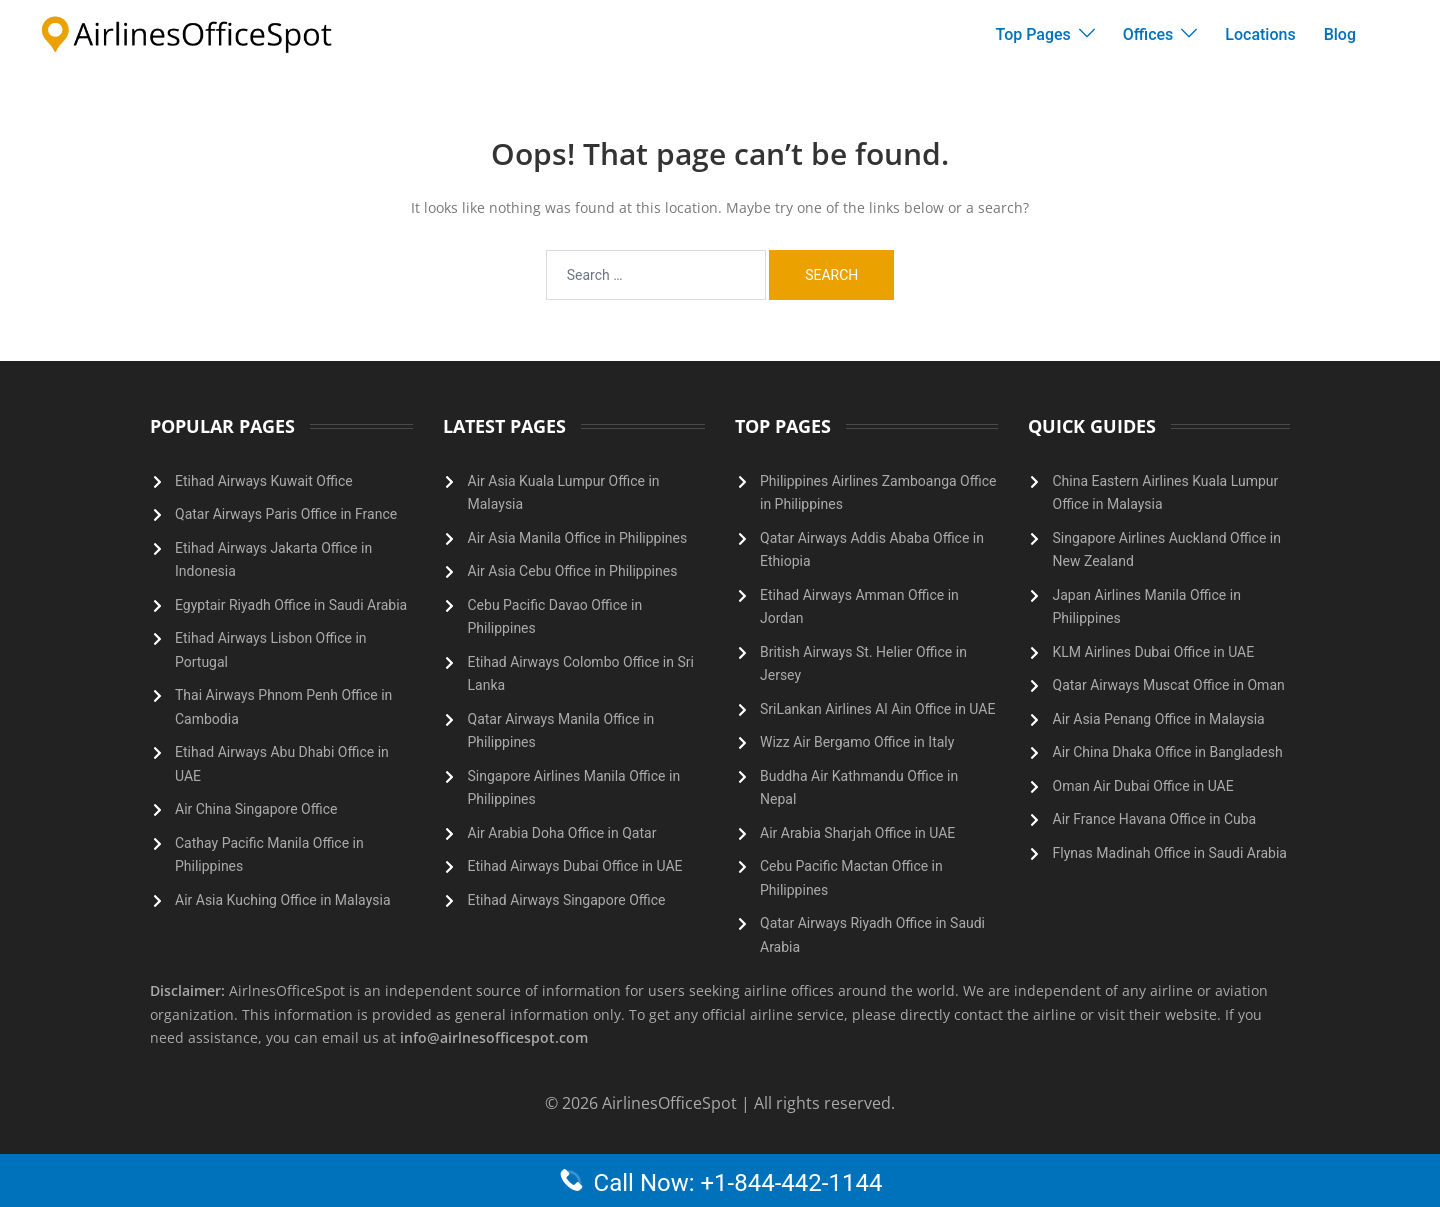 The image size is (1440, 1207). What do you see at coordinates (291, 605) in the screenshot?
I see `Egyptair Riyadh Office in Saudi Arabia` at bounding box center [291, 605].